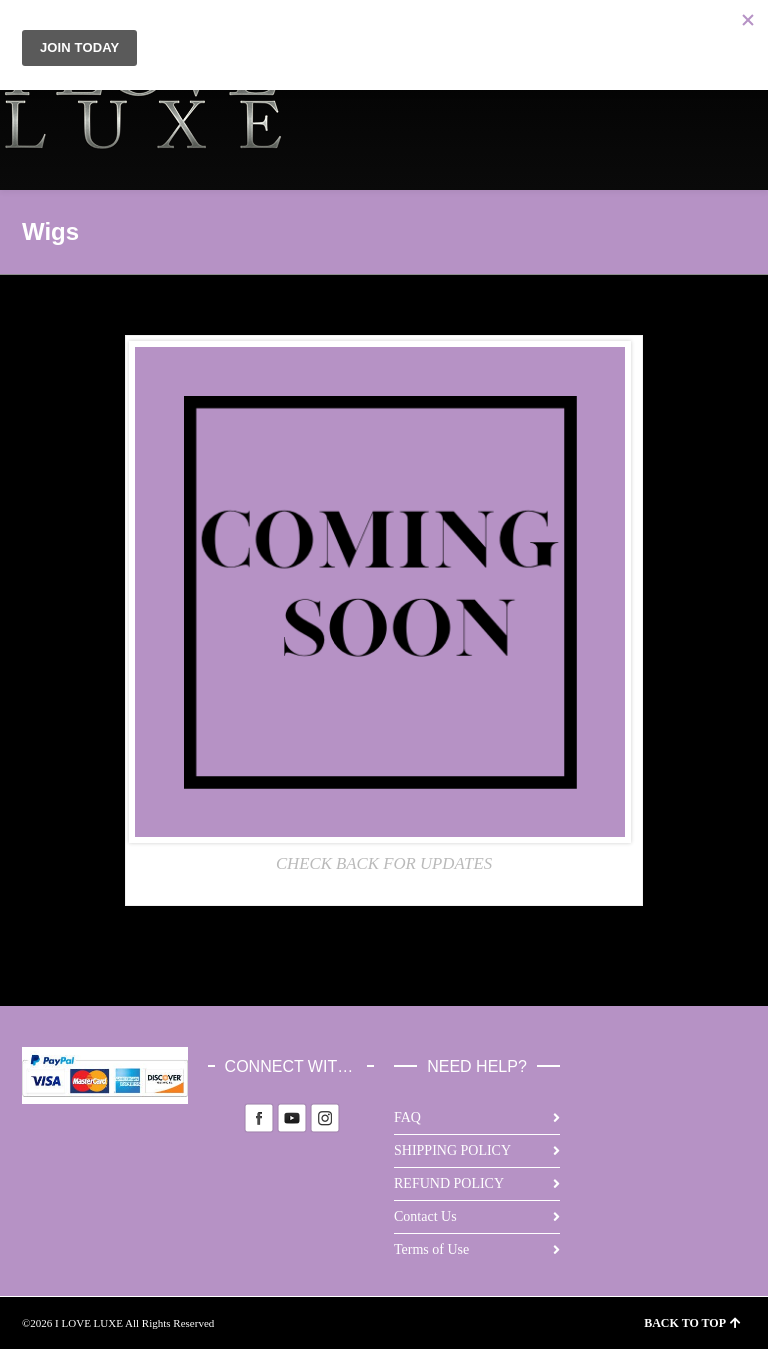  What do you see at coordinates (449, 1183) in the screenshot?
I see `REFUND POLICY` at bounding box center [449, 1183].